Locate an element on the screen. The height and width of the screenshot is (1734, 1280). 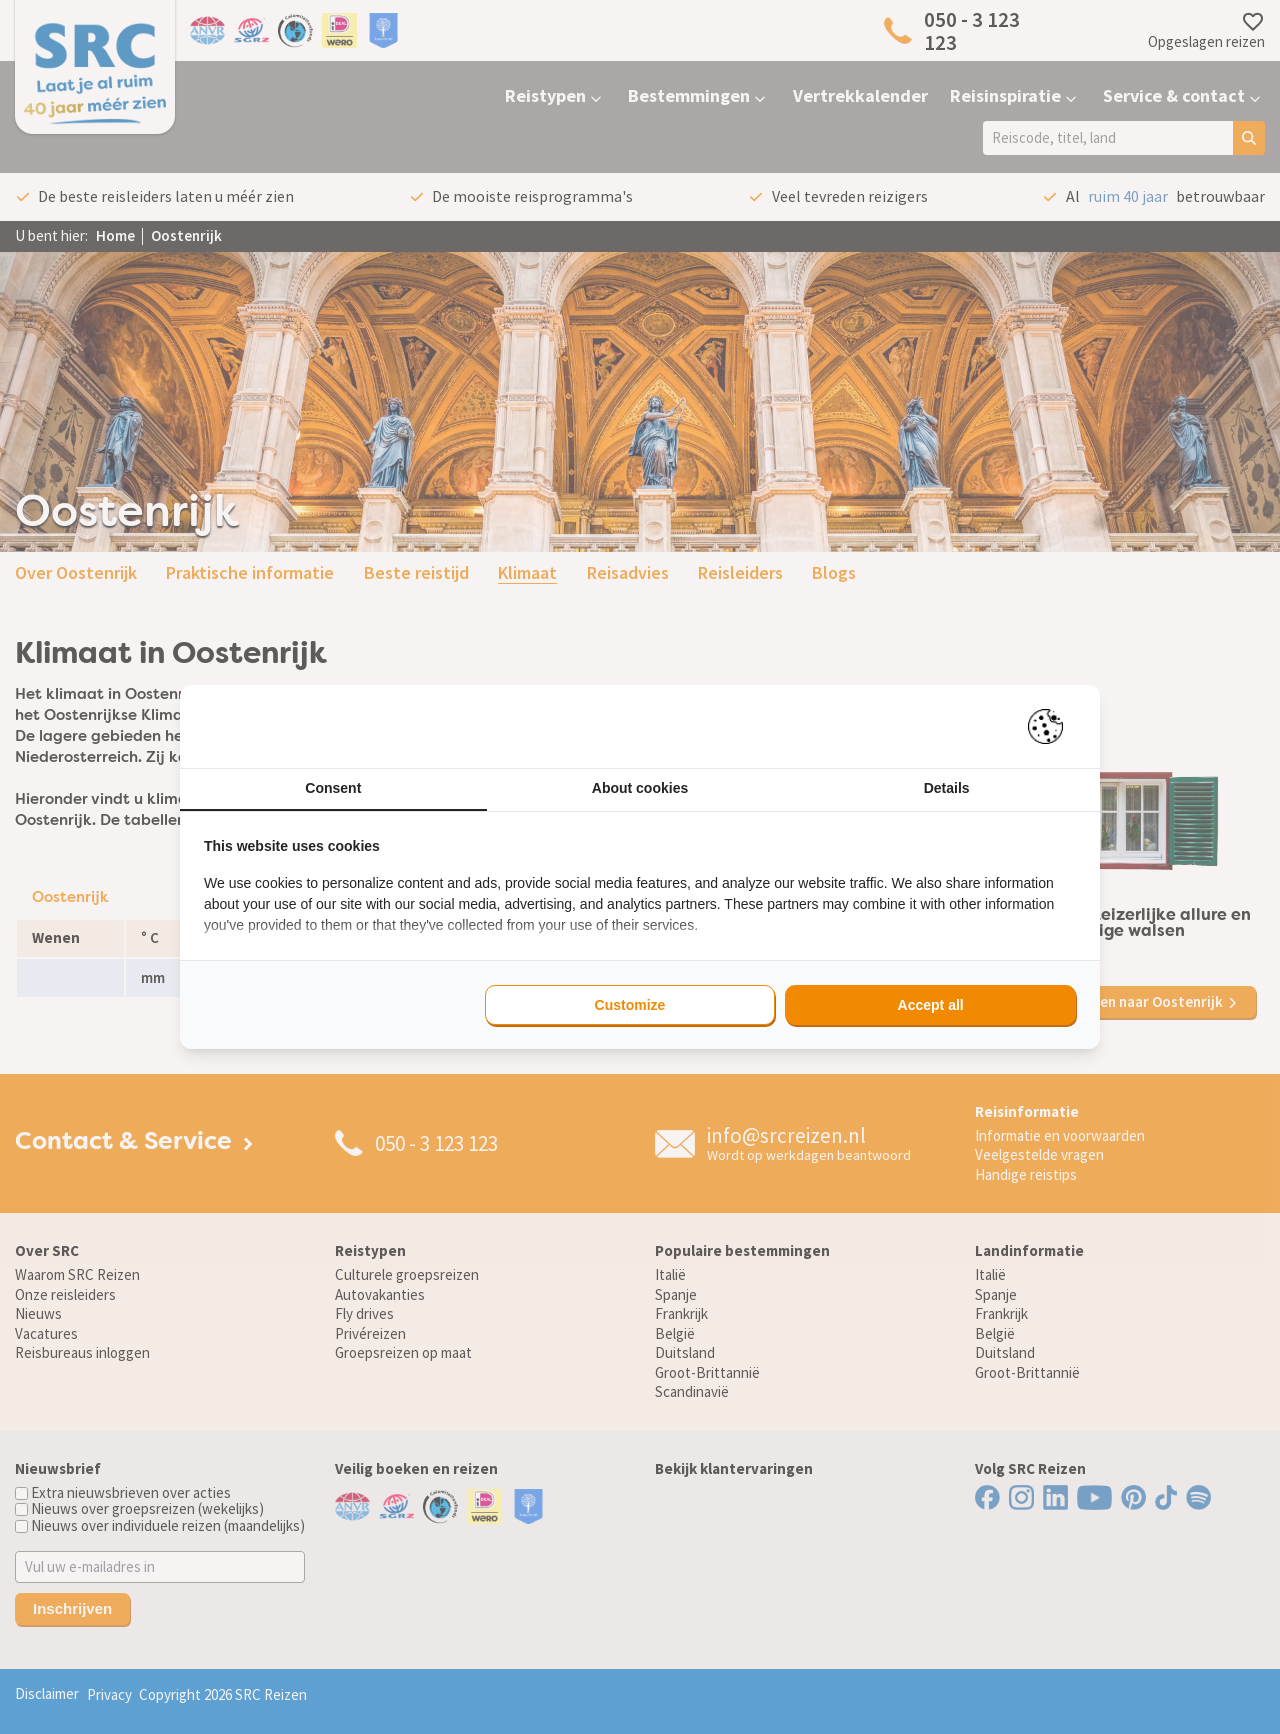
Customize is located at coordinates (630, 1005).